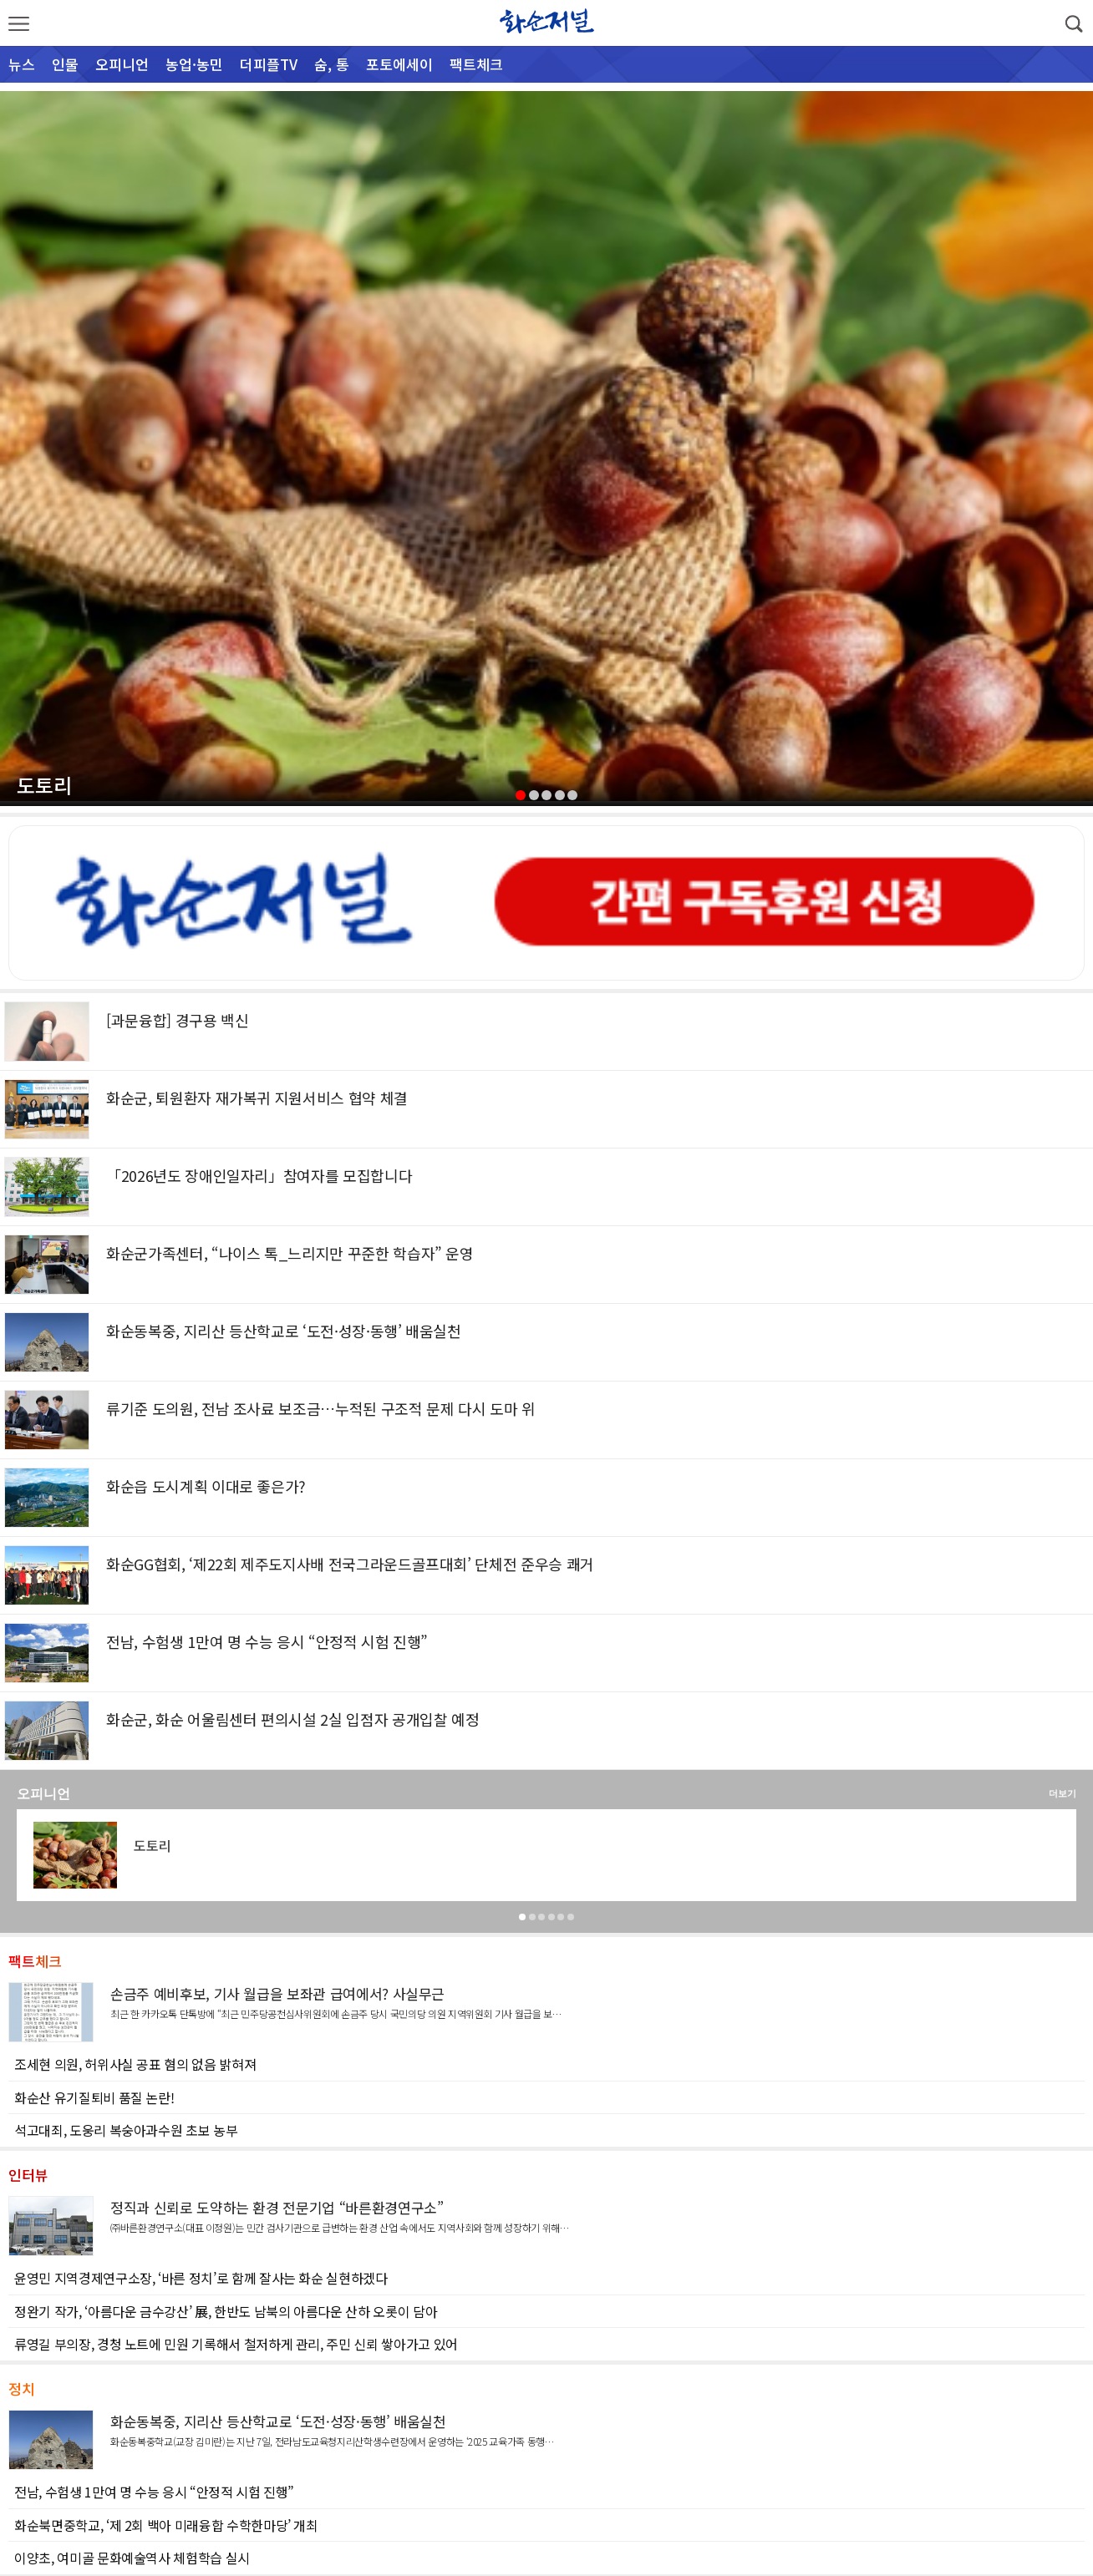 The image size is (1093, 2576). I want to click on 뉴스, so click(21, 63).